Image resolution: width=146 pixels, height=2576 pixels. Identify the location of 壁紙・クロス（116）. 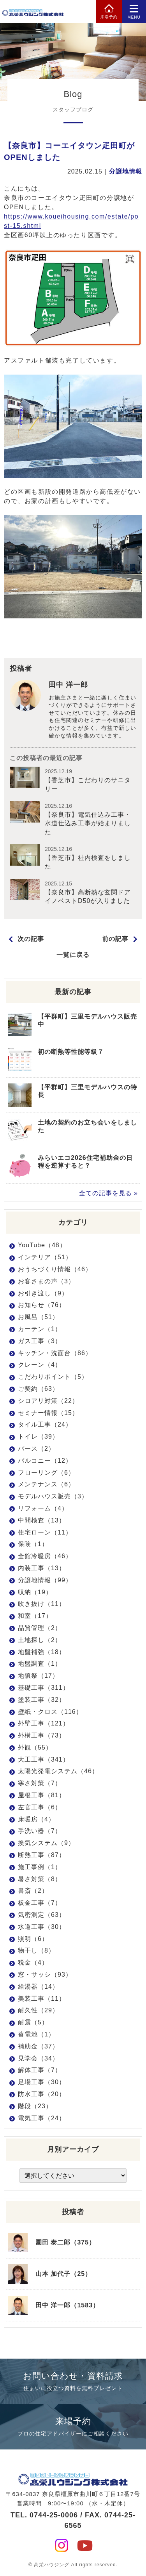
(50, 1711).